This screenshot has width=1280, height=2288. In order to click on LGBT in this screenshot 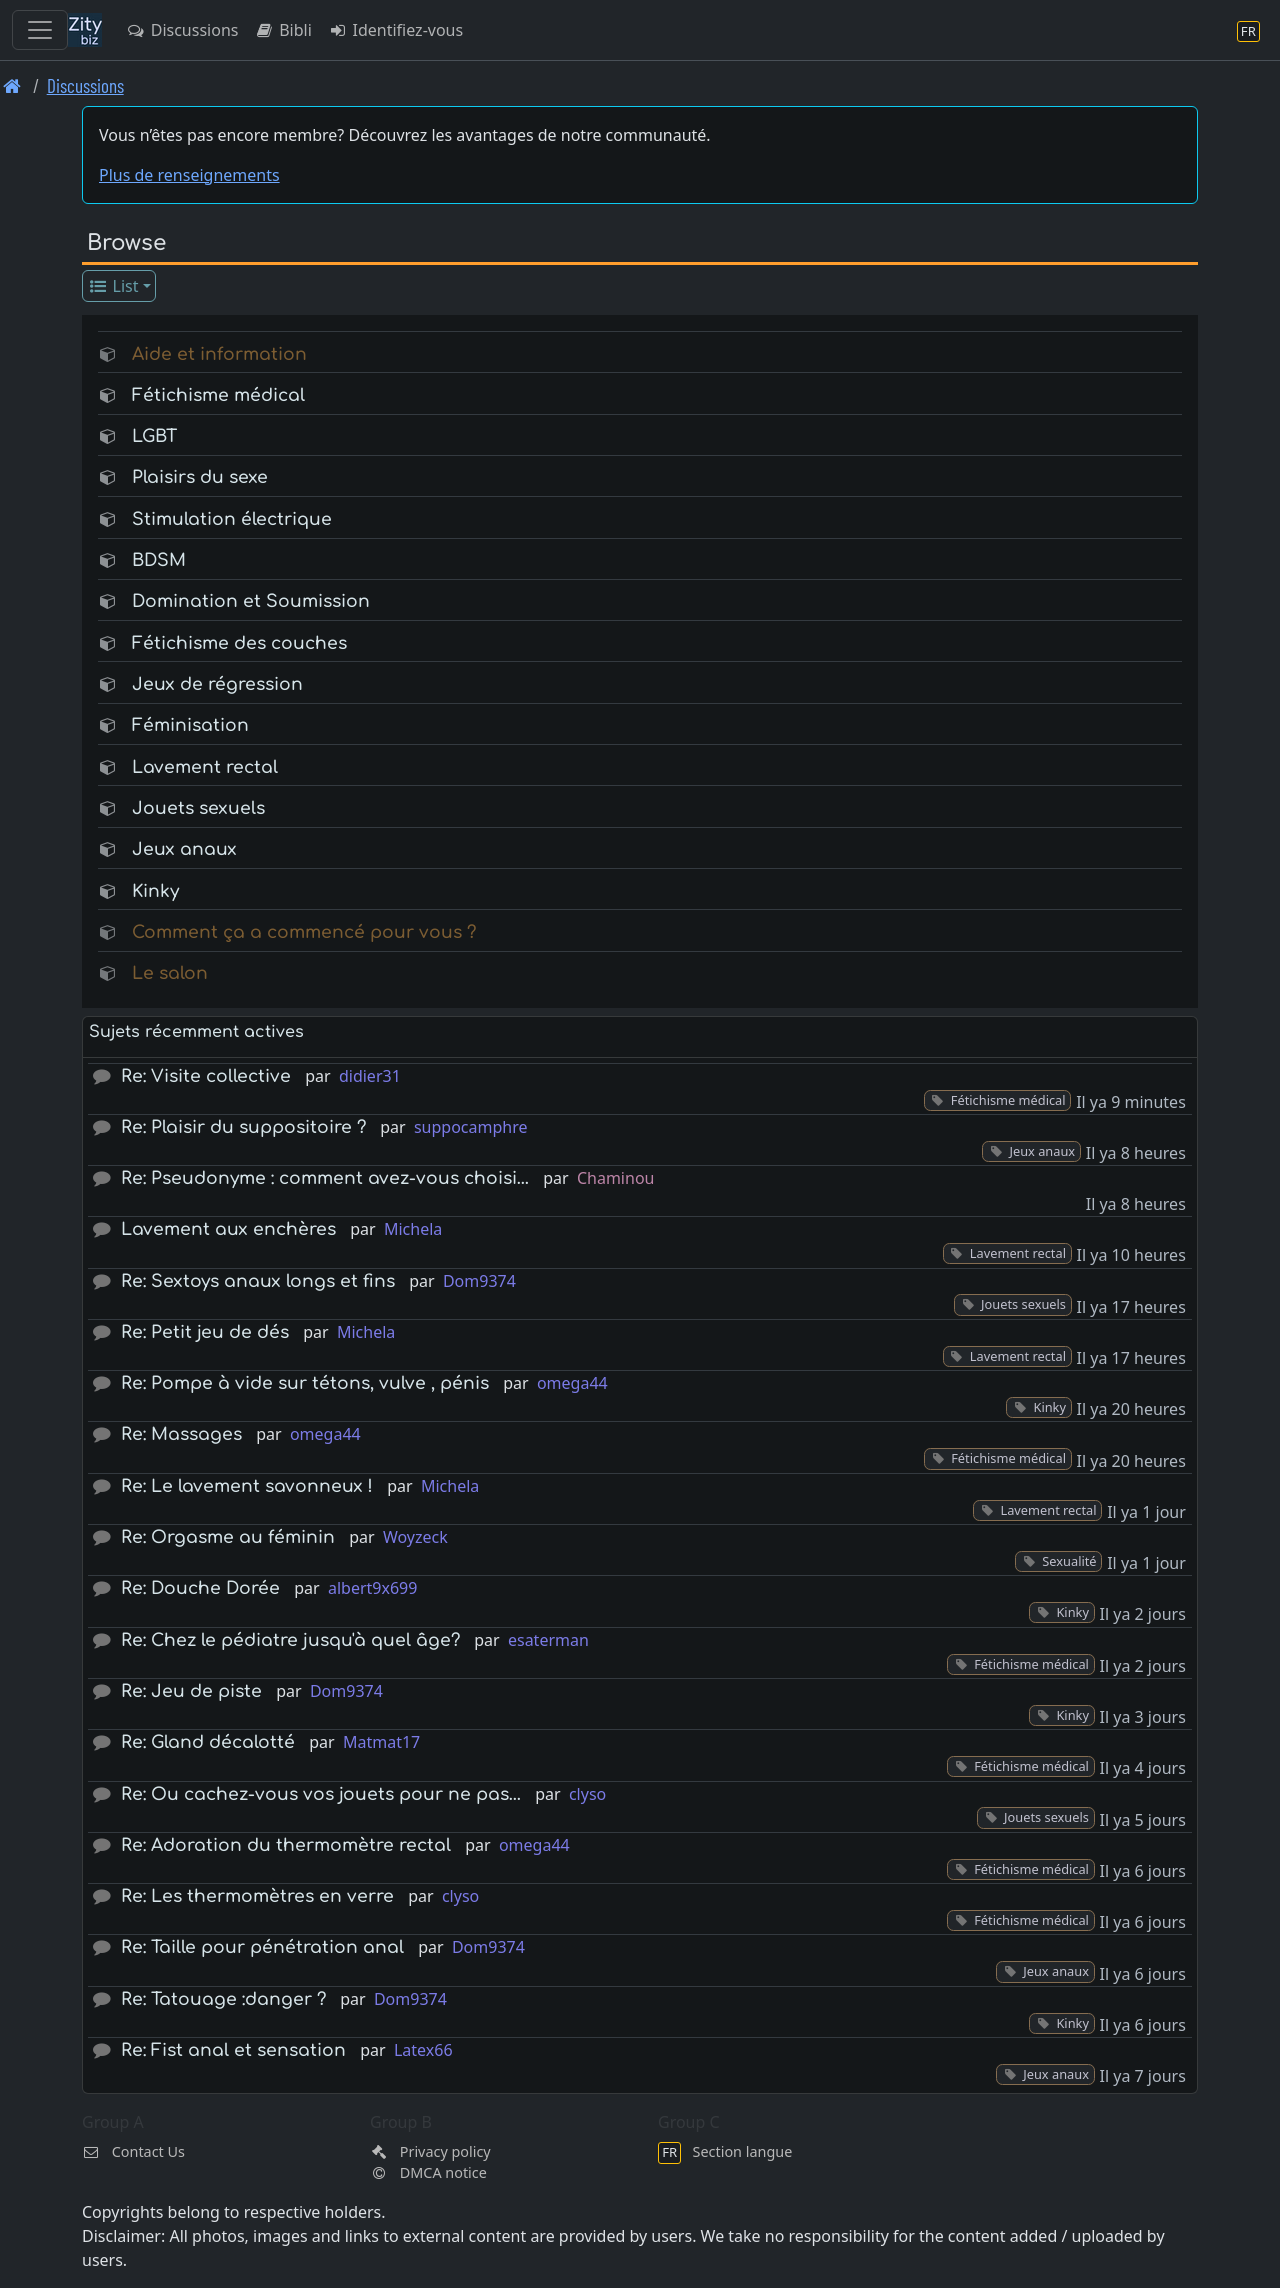, I will do `click(154, 436)`.